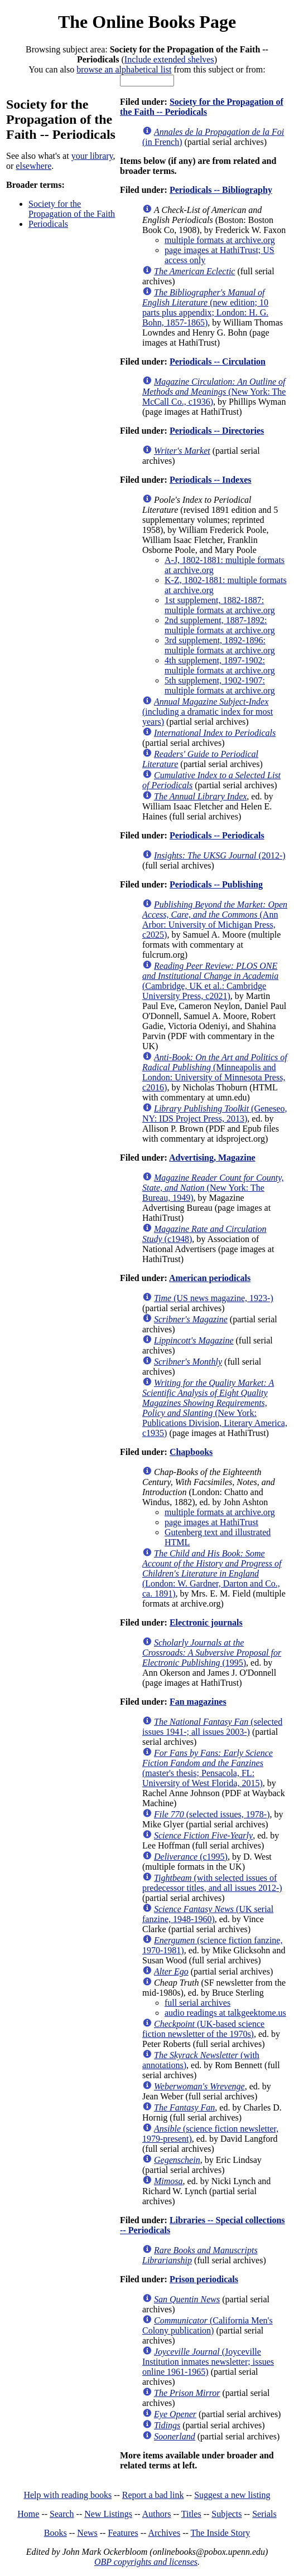 This screenshot has width=294, height=2576. Describe the element at coordinates (123, 2533) in the screenshot. I see `Features` at that location.